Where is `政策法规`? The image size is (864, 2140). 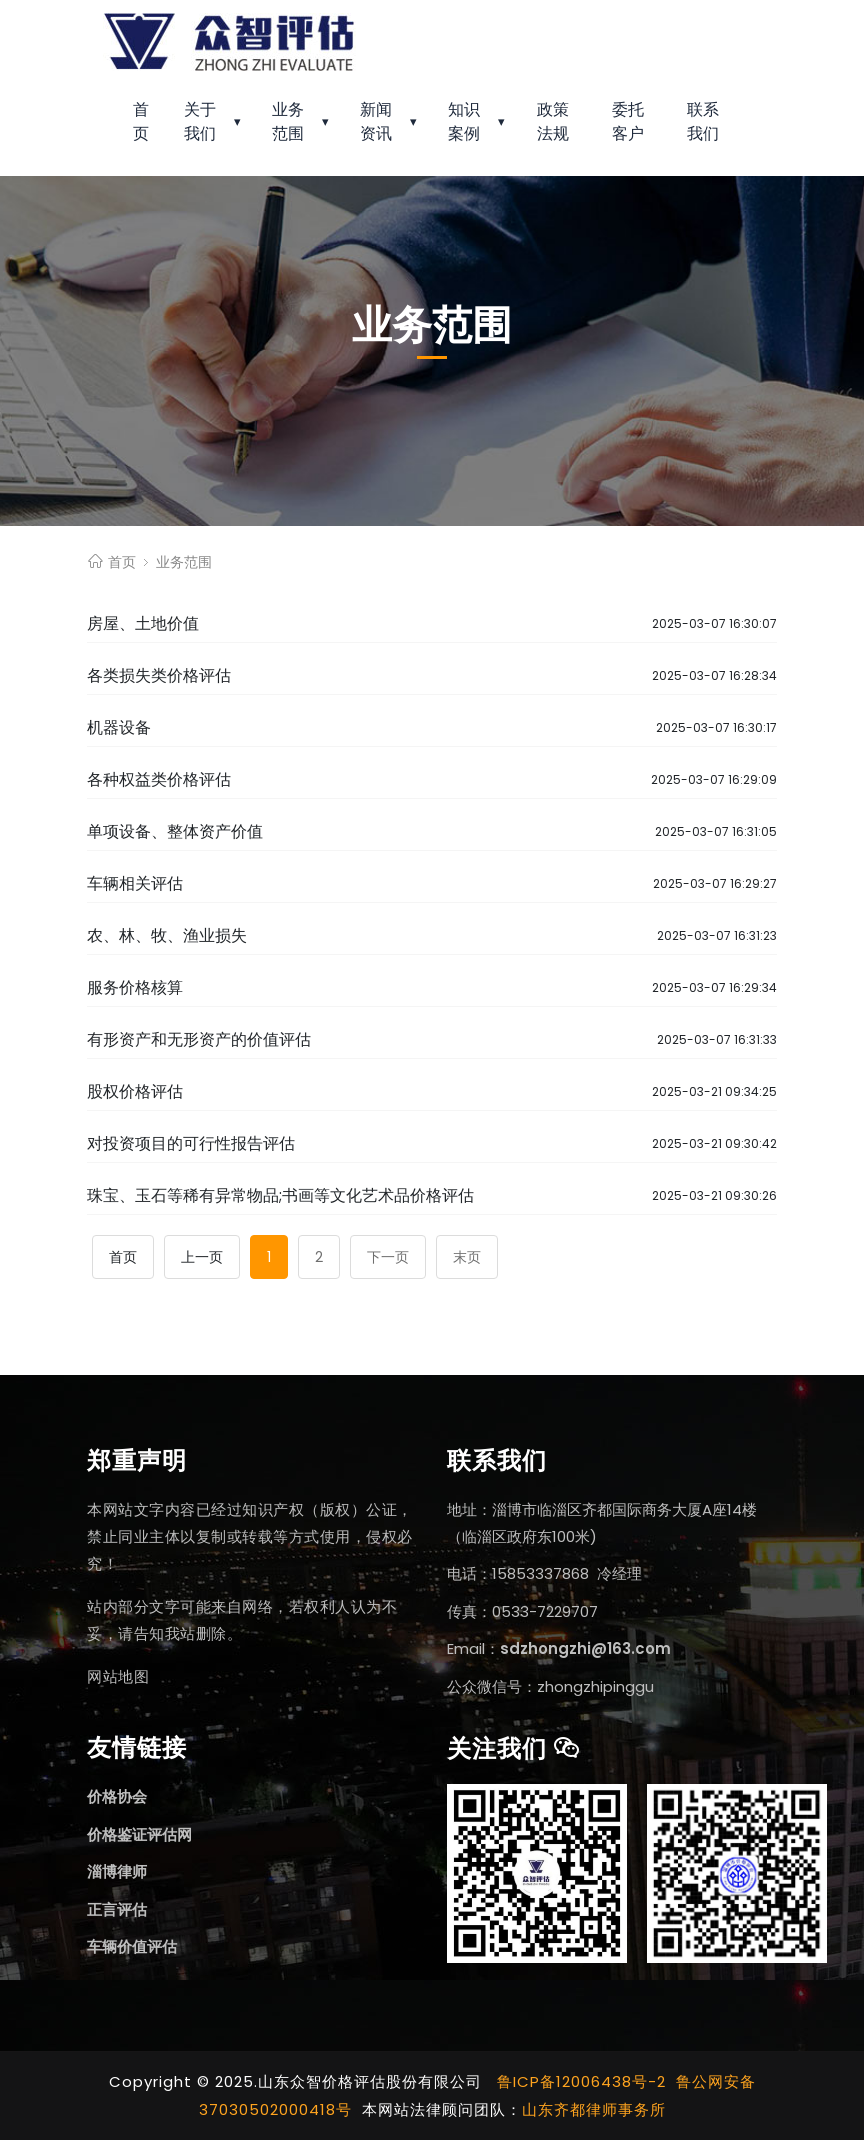 政策法规 is located at coordinates (553, 121).